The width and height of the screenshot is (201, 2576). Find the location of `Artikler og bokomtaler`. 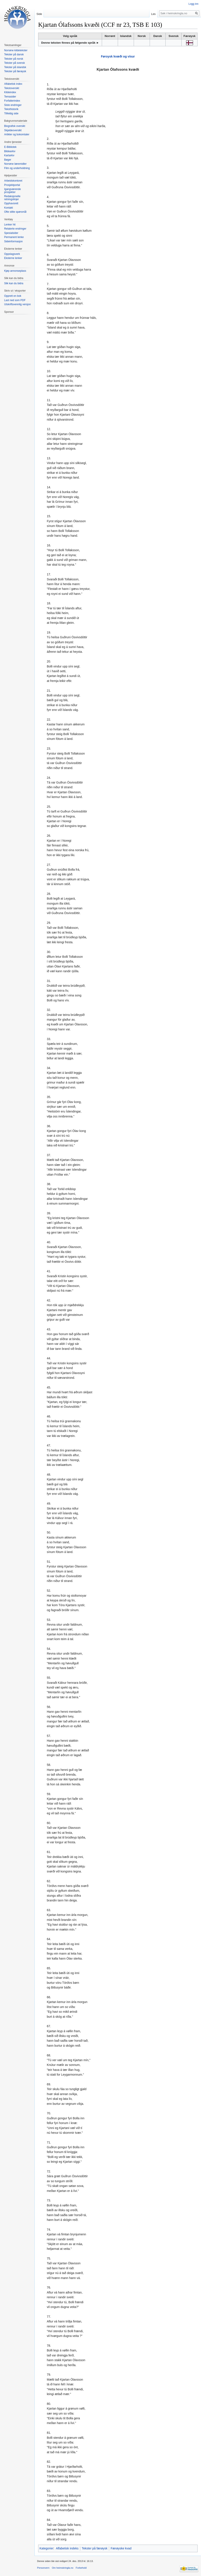

Artikler og bokomtaler is located at coordinates (16, 134).